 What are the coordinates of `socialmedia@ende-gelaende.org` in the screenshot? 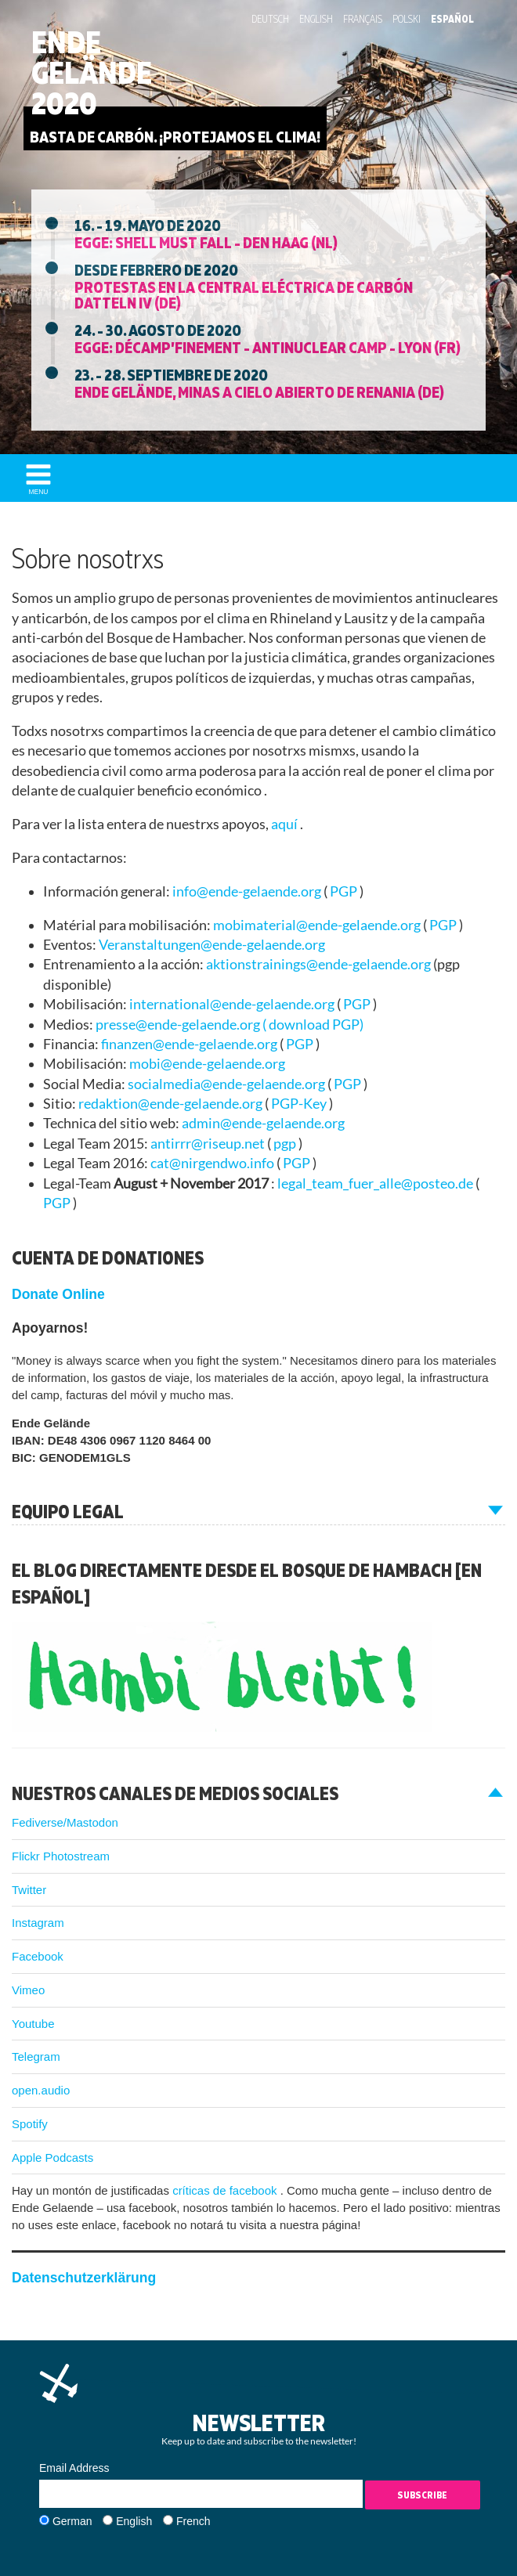 It's located at (227, 1084).